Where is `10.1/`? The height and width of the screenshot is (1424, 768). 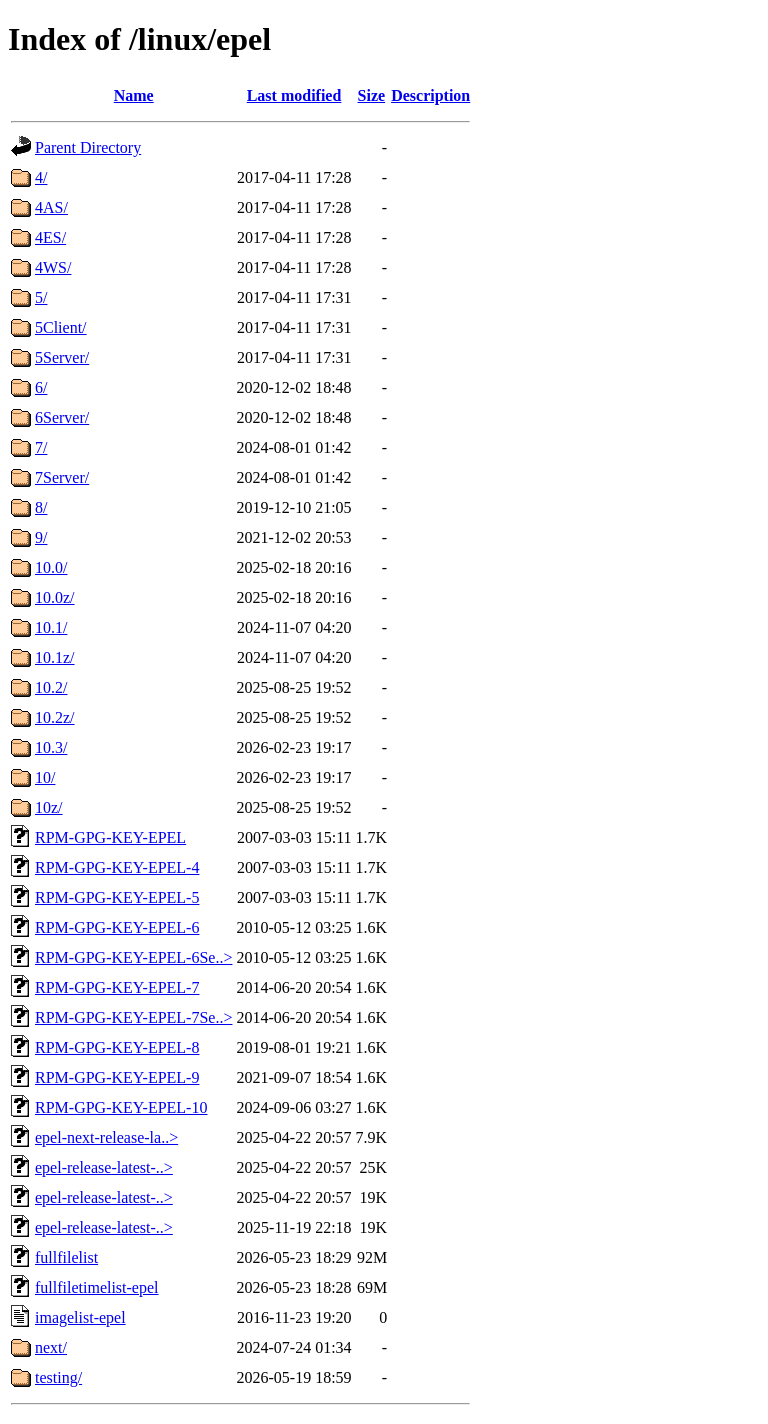 10.1/ is located at coordinates (51, 627).